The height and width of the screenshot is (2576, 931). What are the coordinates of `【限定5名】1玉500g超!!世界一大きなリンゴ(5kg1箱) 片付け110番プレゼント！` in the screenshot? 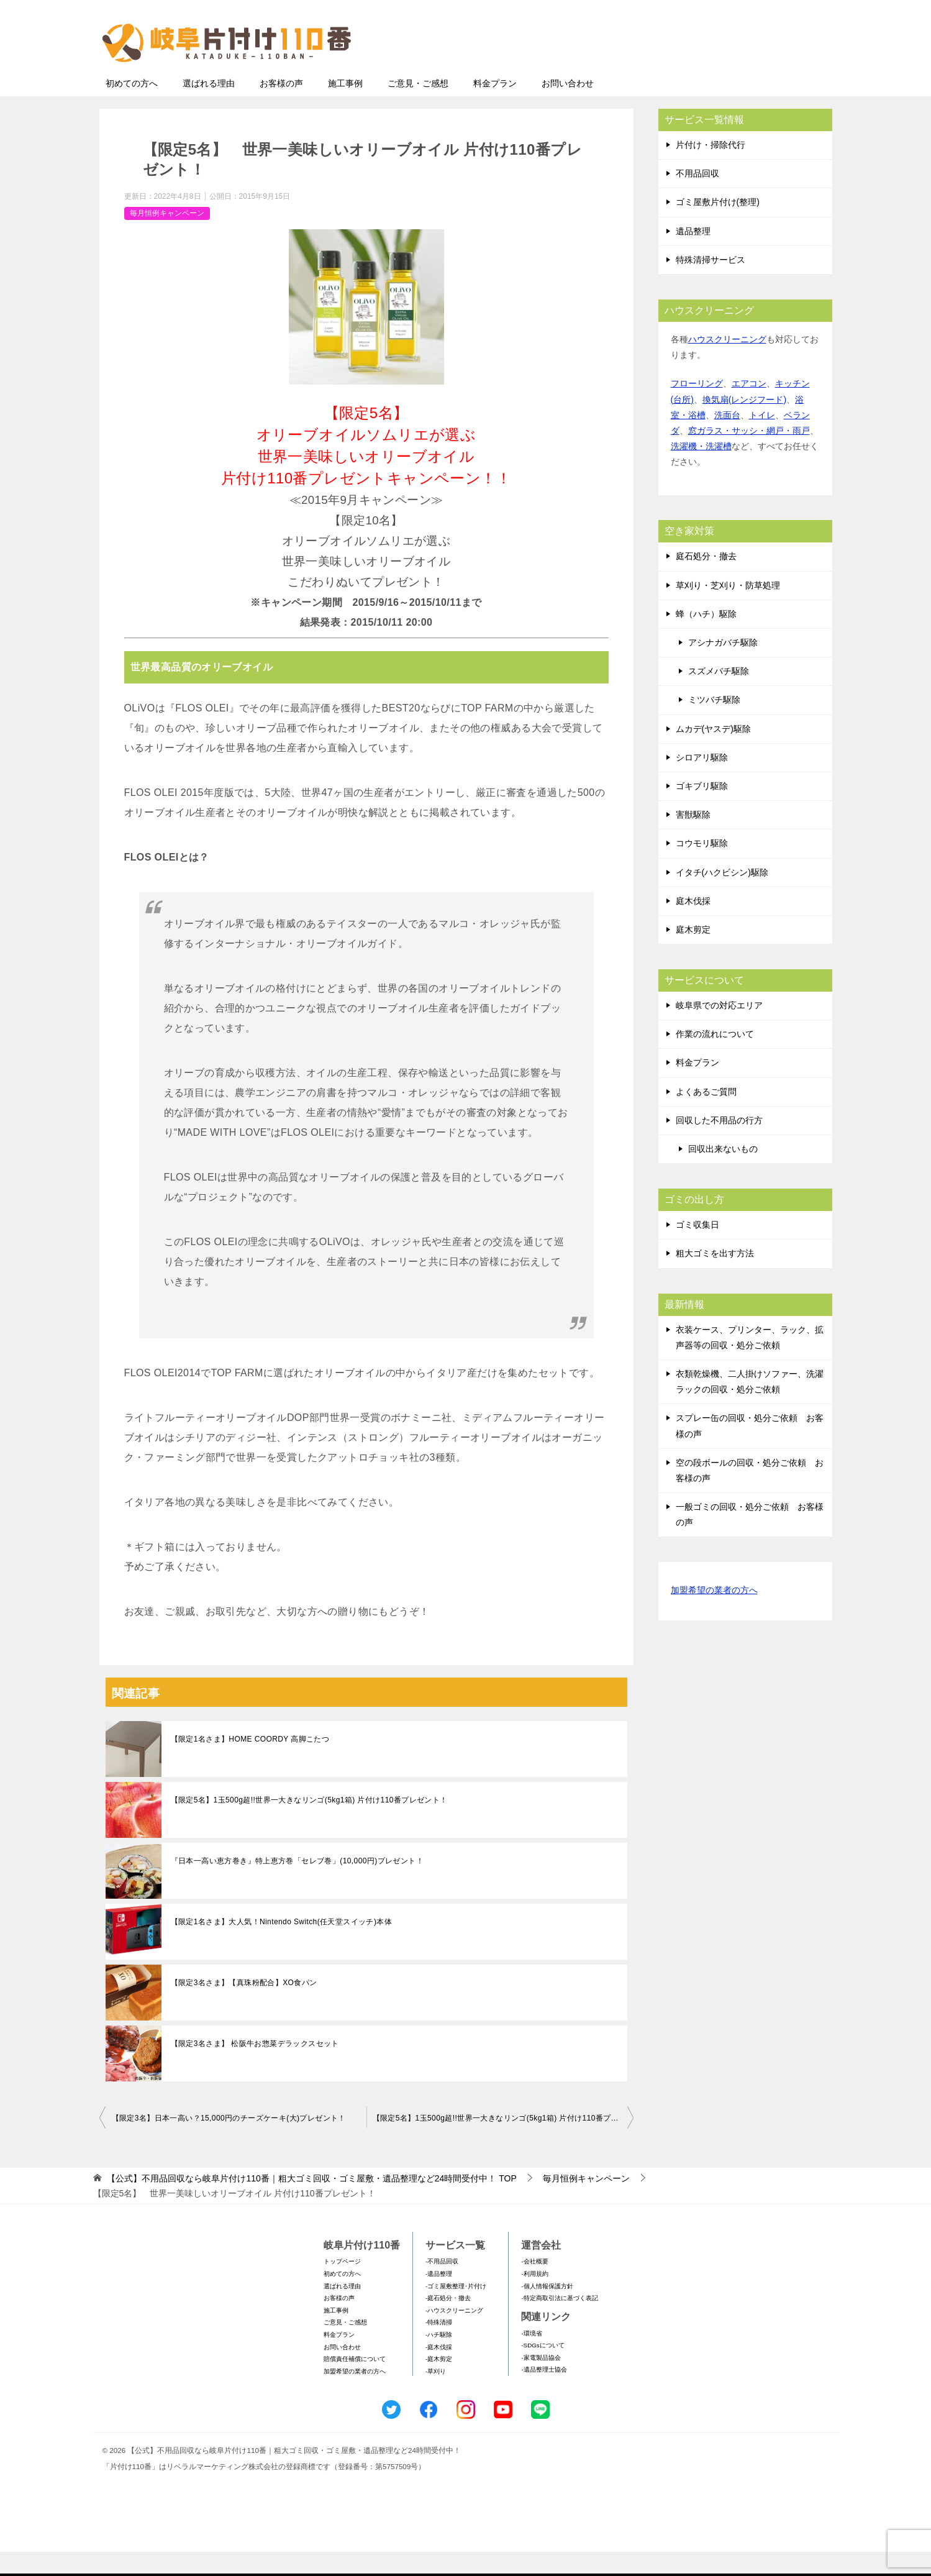 It's located at (309, 1824).